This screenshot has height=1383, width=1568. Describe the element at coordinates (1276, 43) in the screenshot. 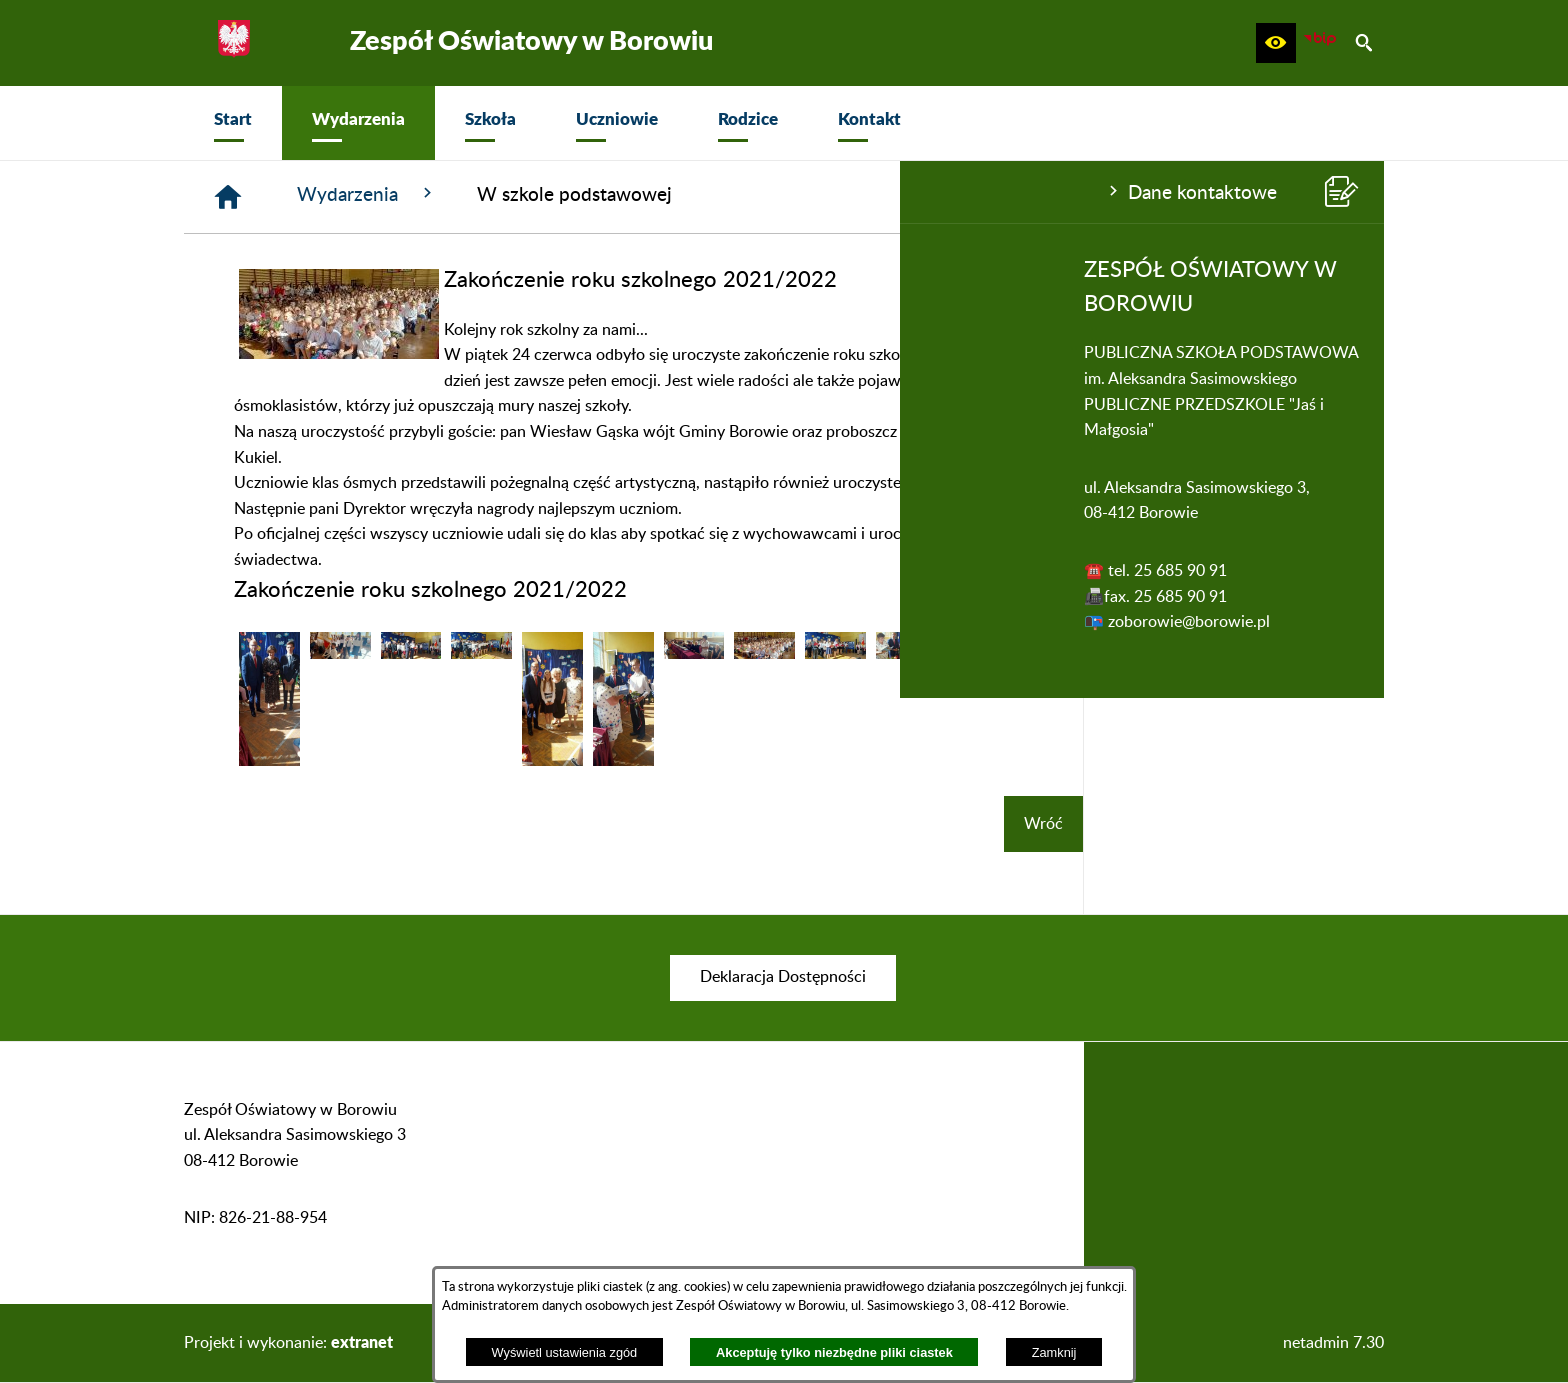

I see `[button]` at that location.